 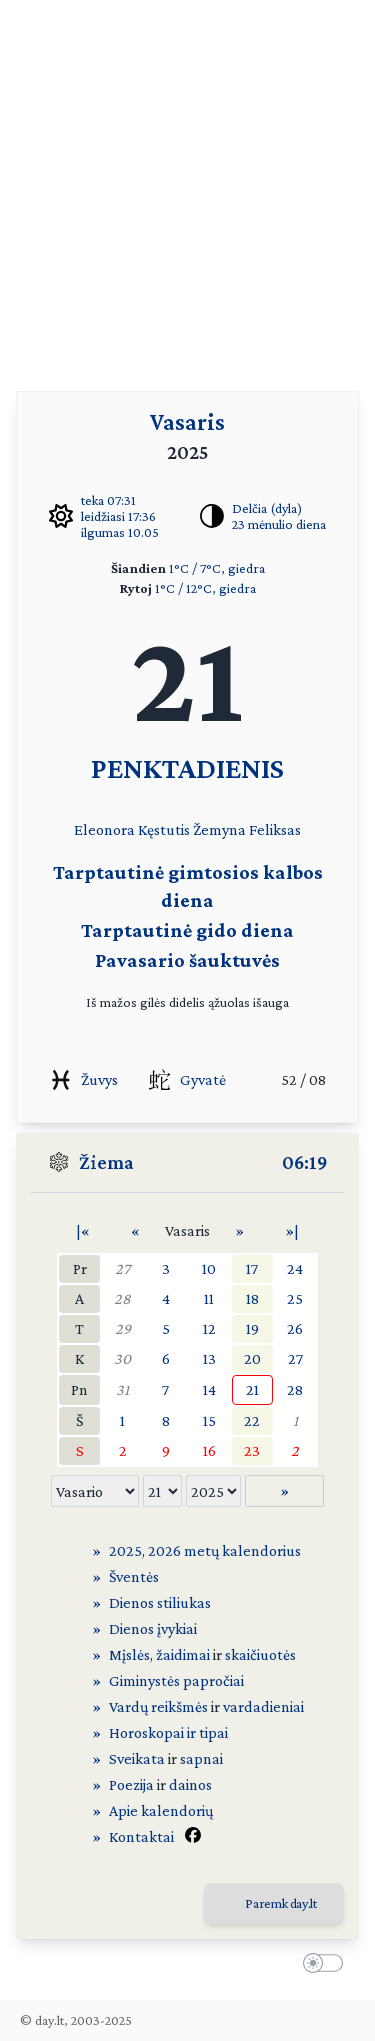 What do you see at coordinates (217, 568) in the screenshot?
I see `1°C / 7°C, giedra` at bounding box center [217, 568].